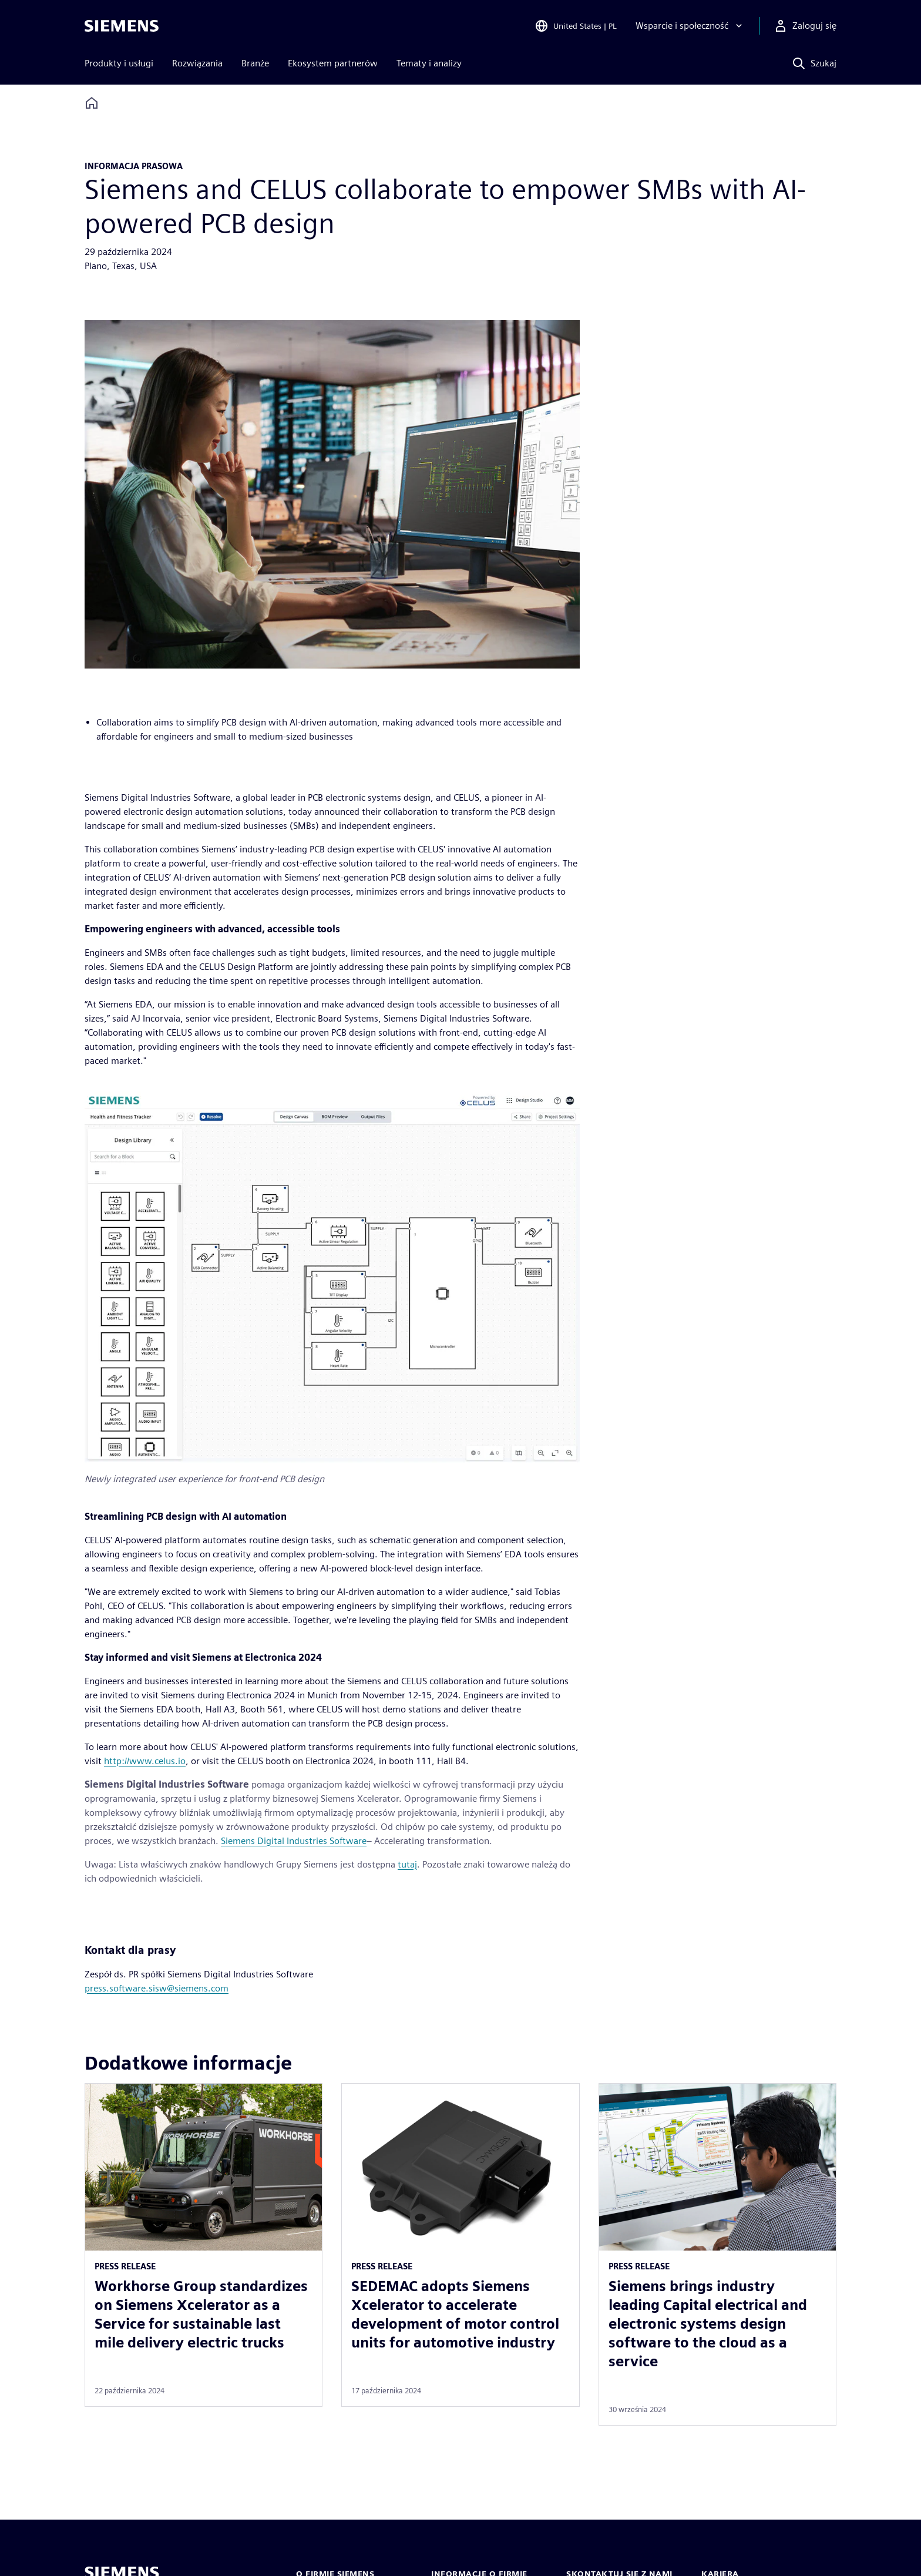 The height and width of the screenshot is (2576, 921). Describe the element at coordinates (119, 63) in the screenshot. I see `Produkty i usługi [menuitem]` at that location.